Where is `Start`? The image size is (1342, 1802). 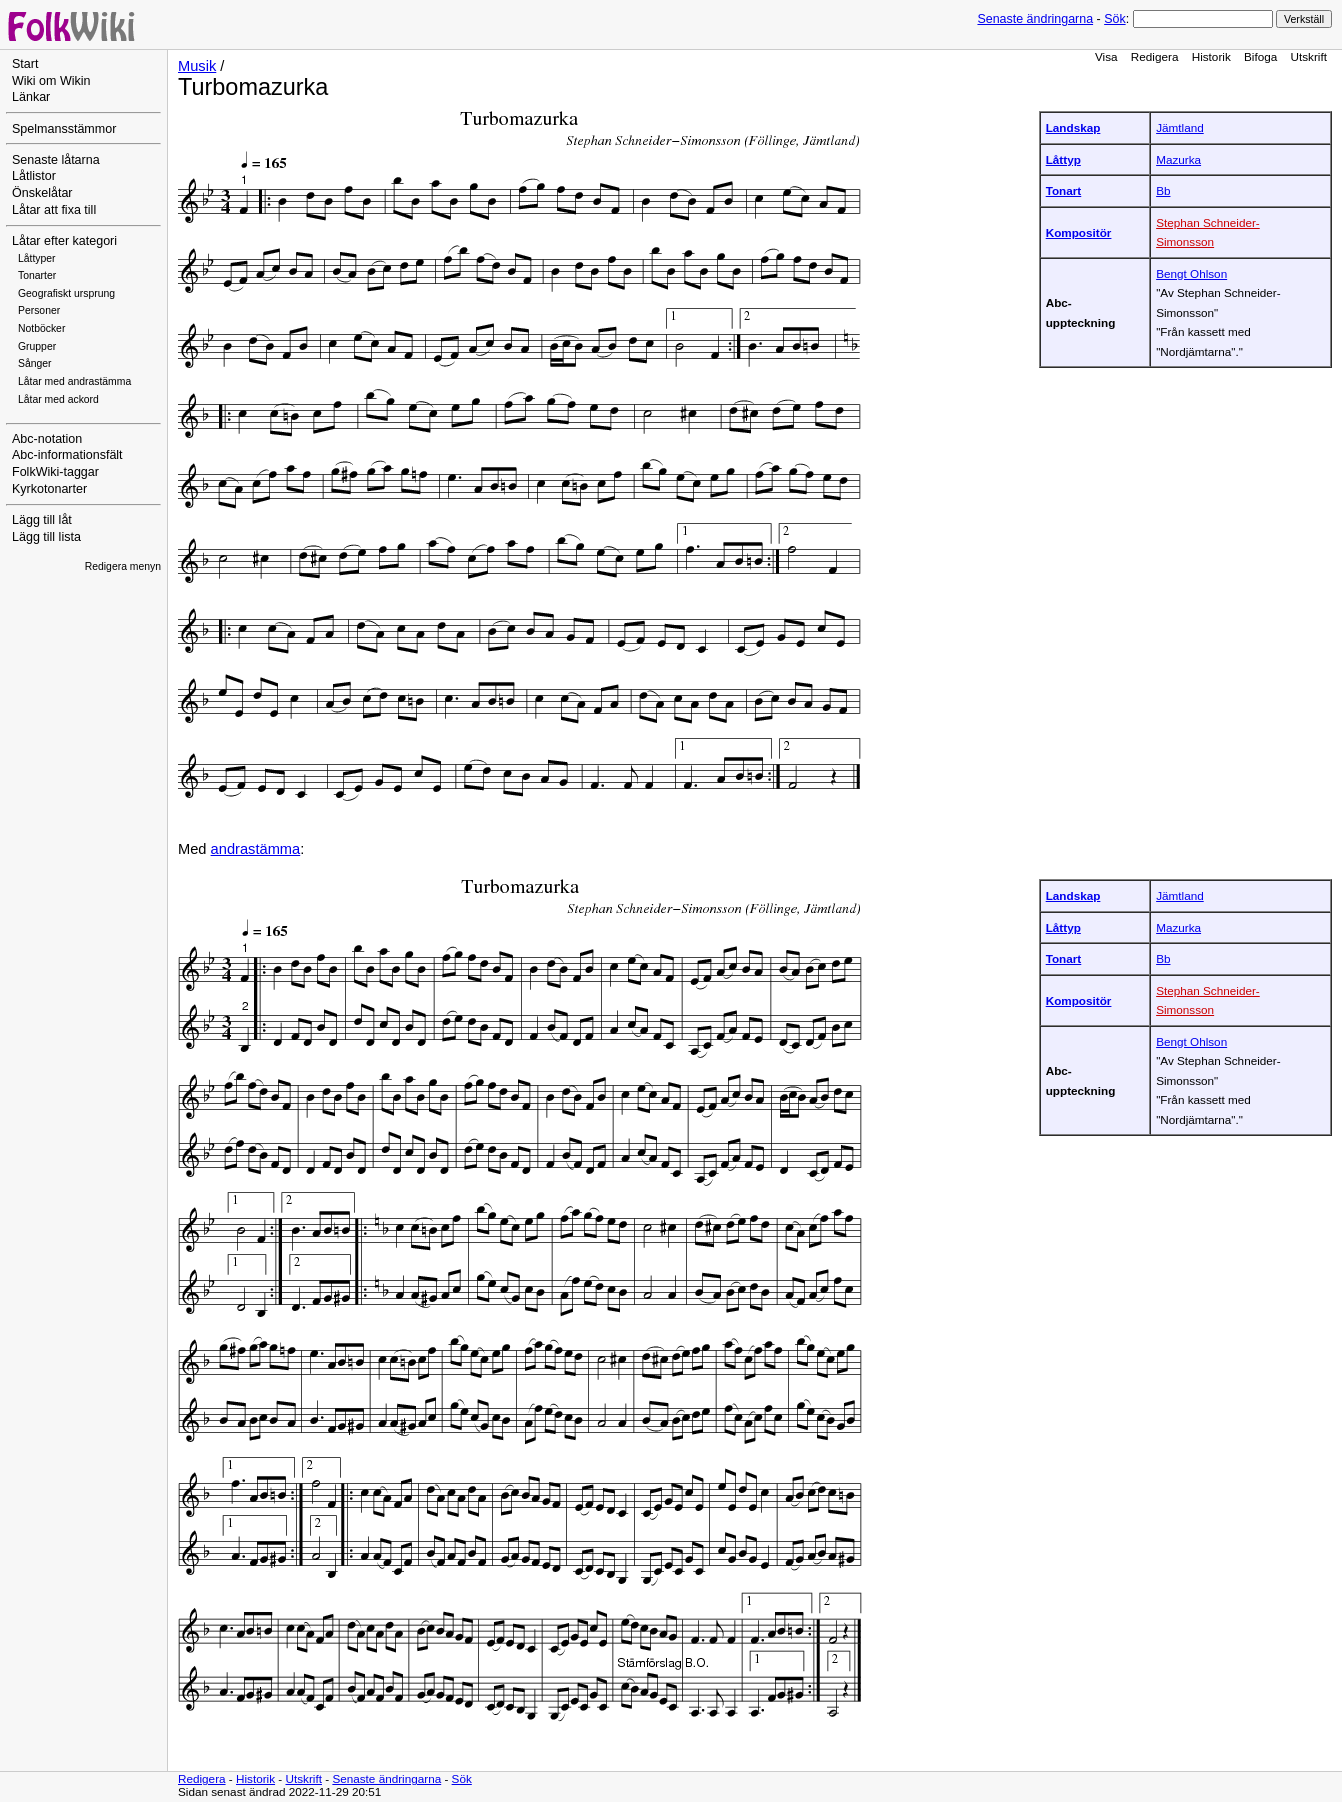 Start is located at coordinates (25, 64).